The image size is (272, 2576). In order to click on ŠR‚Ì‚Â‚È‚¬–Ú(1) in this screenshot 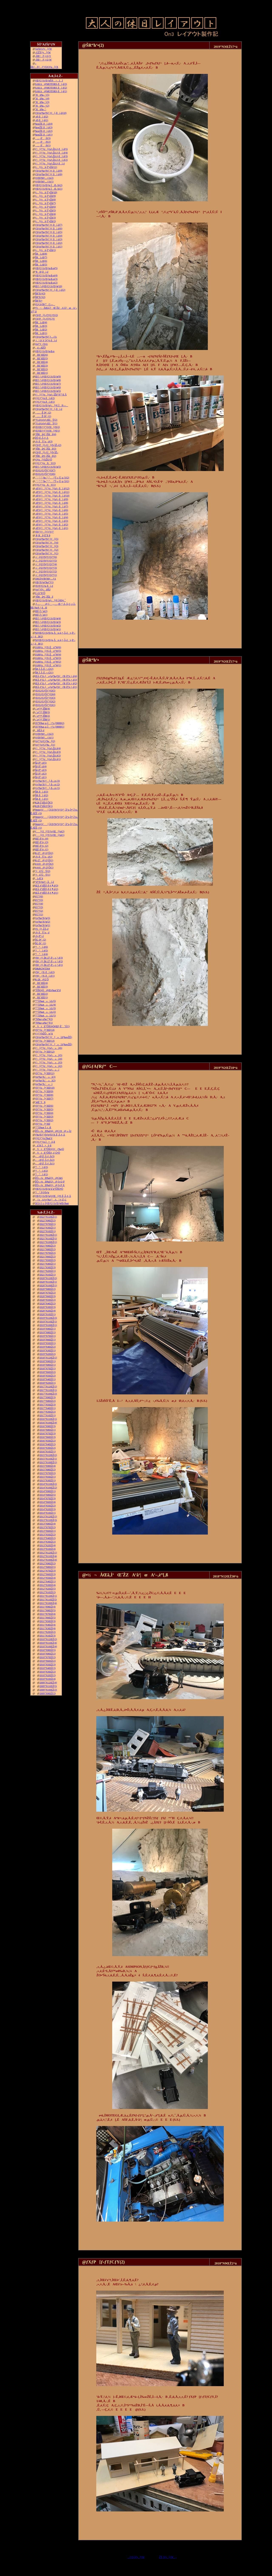, I will do `click(44, 672)`.